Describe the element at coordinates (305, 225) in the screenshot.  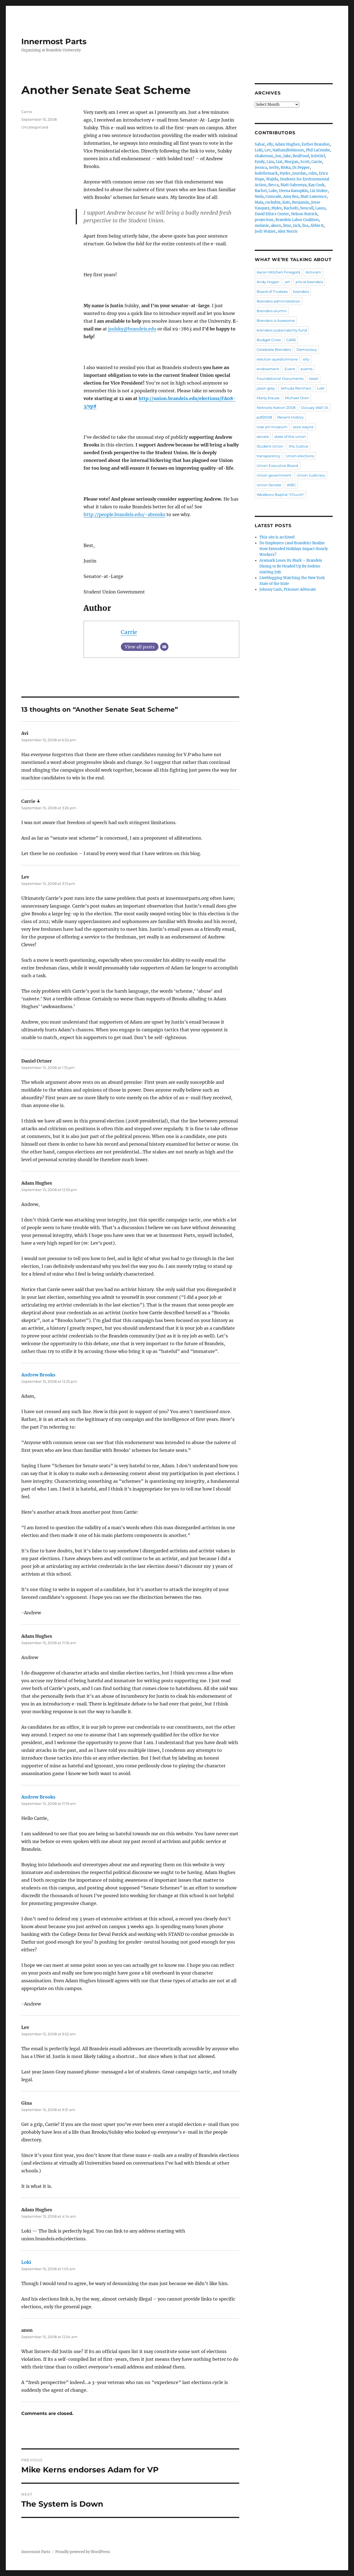
I see `lisa` at that location.